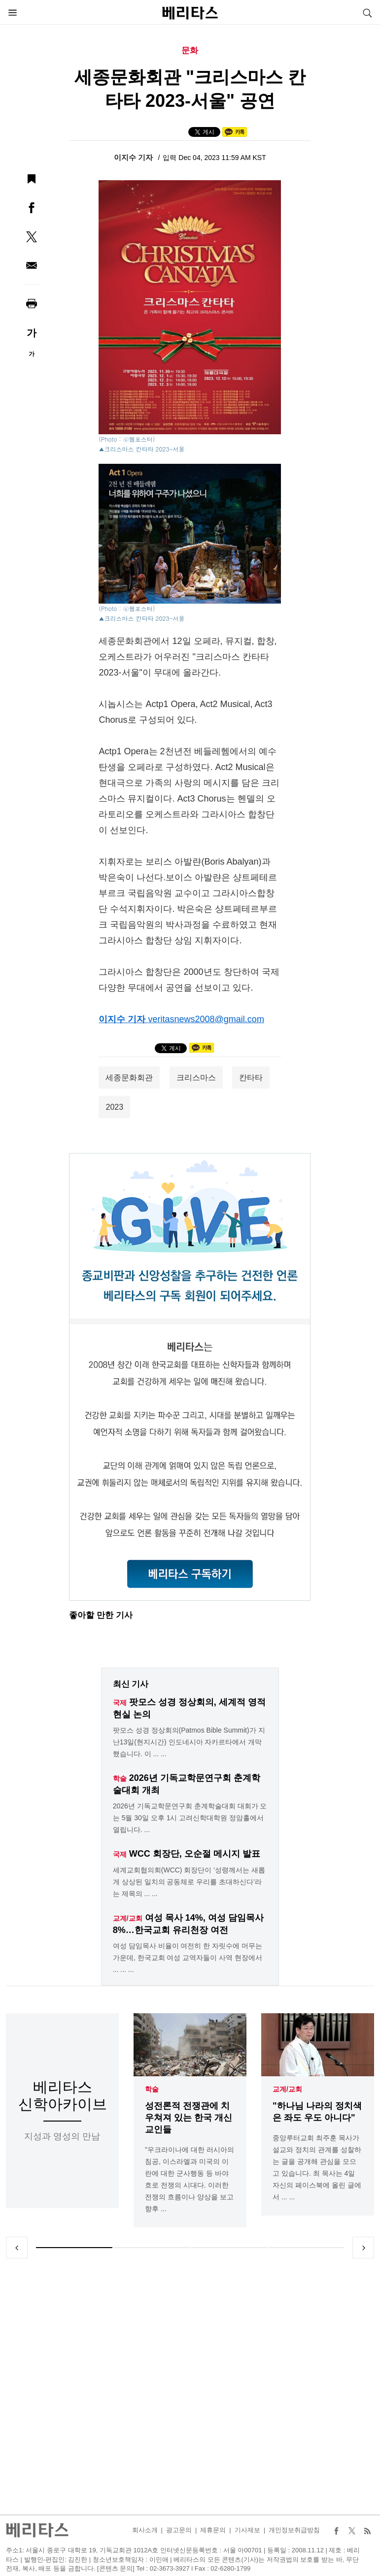  I want to click on 회사소개, so click(145, 2530).